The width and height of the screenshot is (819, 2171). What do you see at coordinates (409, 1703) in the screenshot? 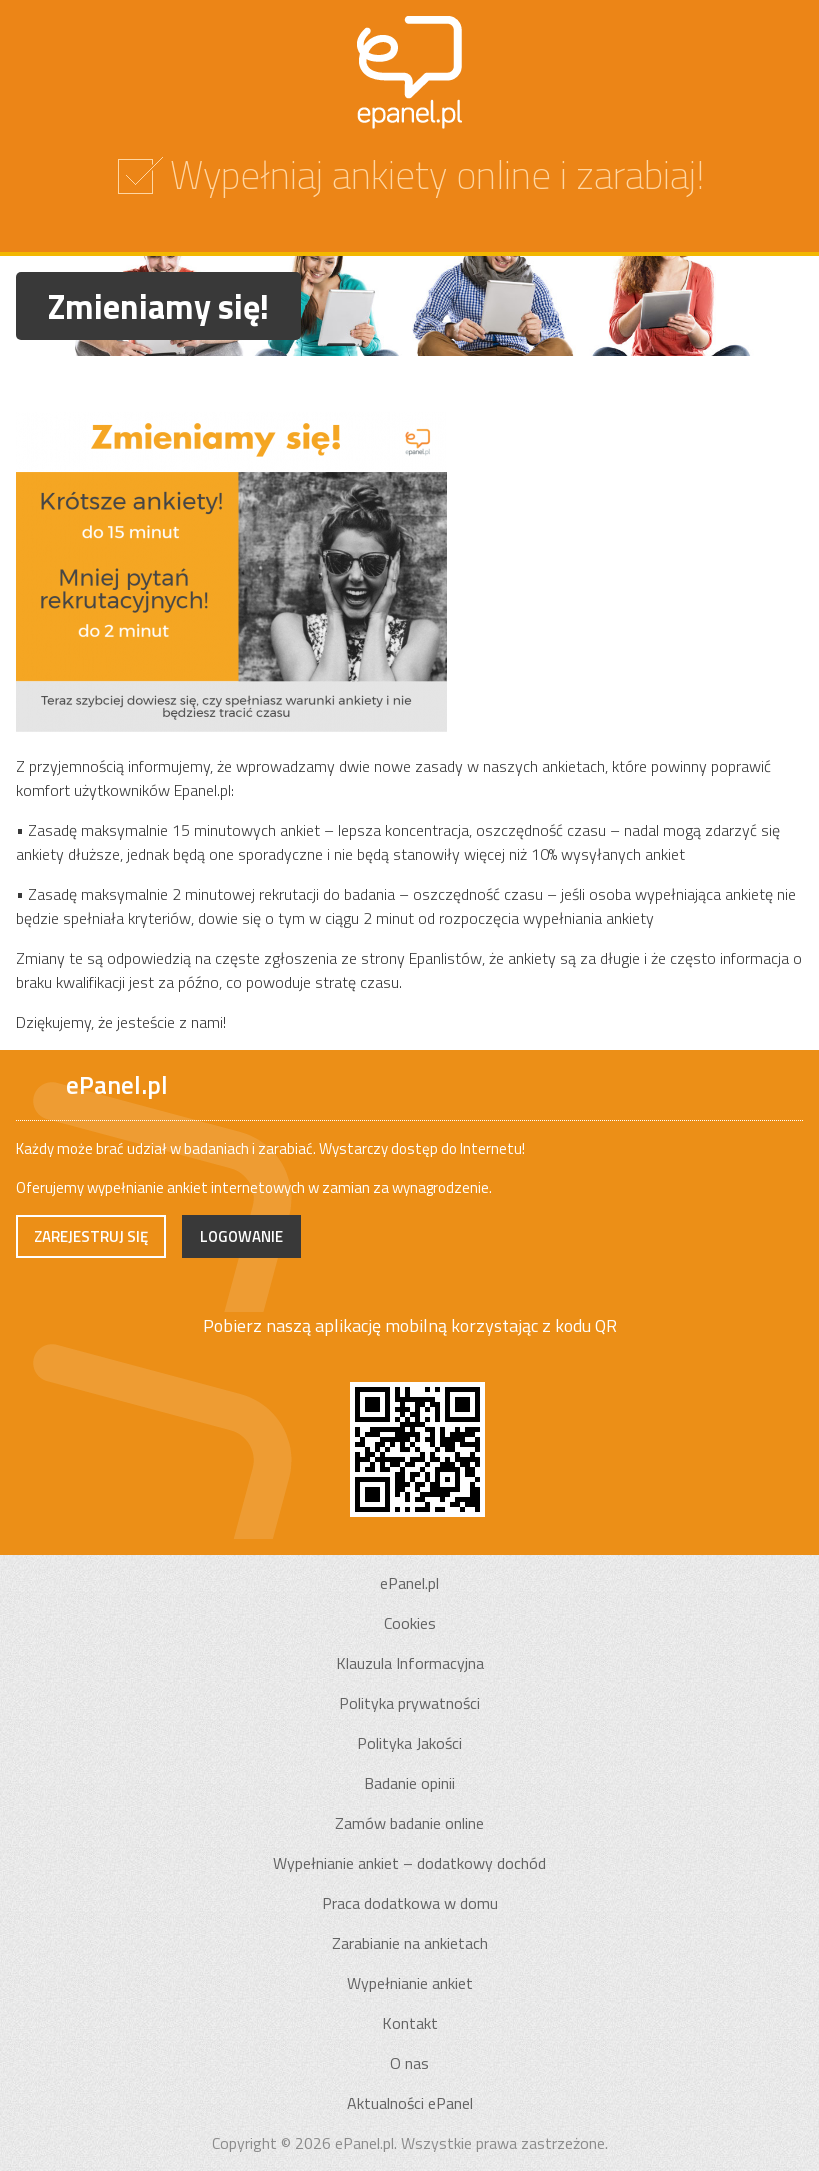
I see `Polityka prywatności` at bounding box center [409, 1703].